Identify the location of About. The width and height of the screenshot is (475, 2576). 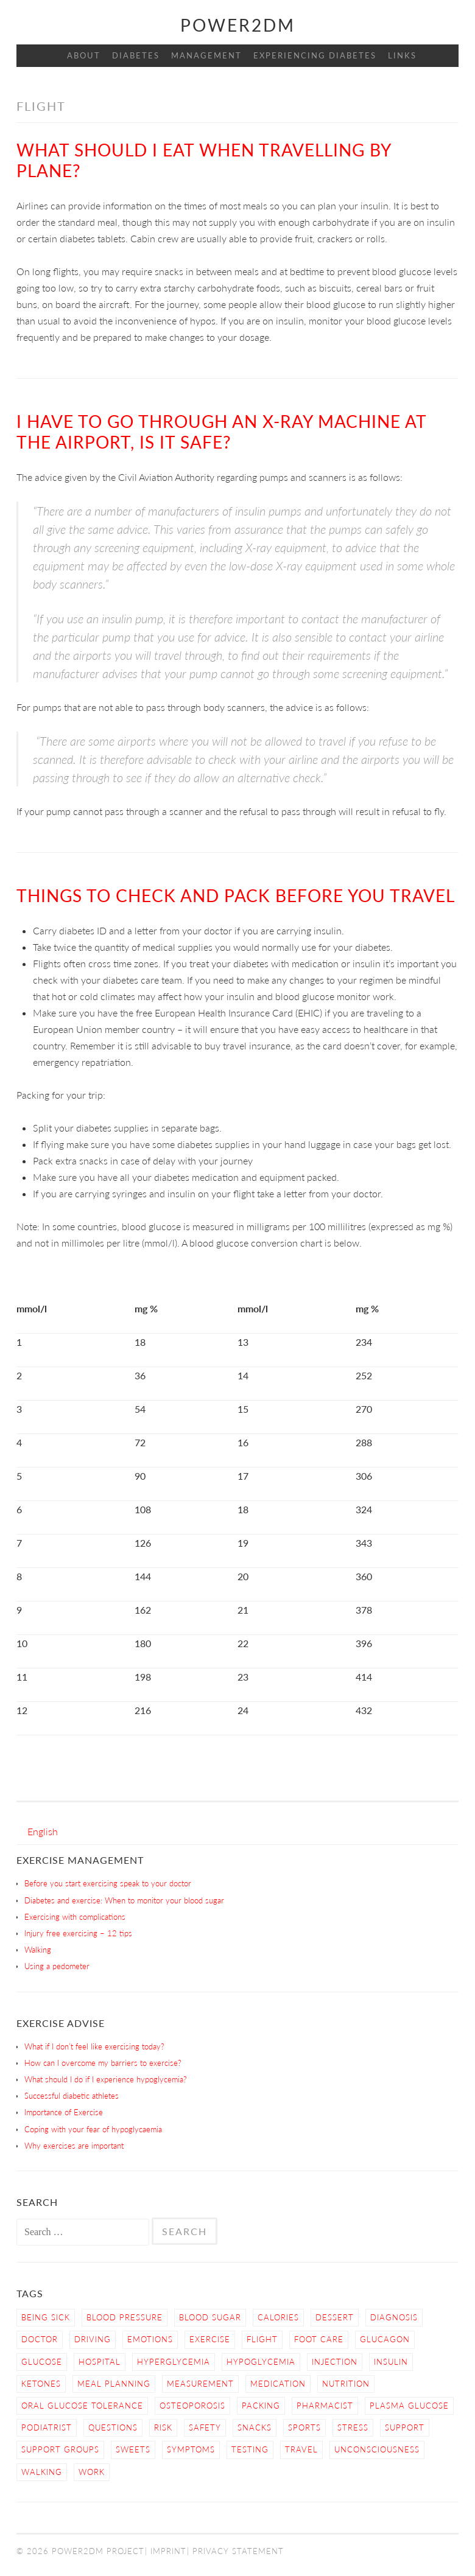
(83, 55).